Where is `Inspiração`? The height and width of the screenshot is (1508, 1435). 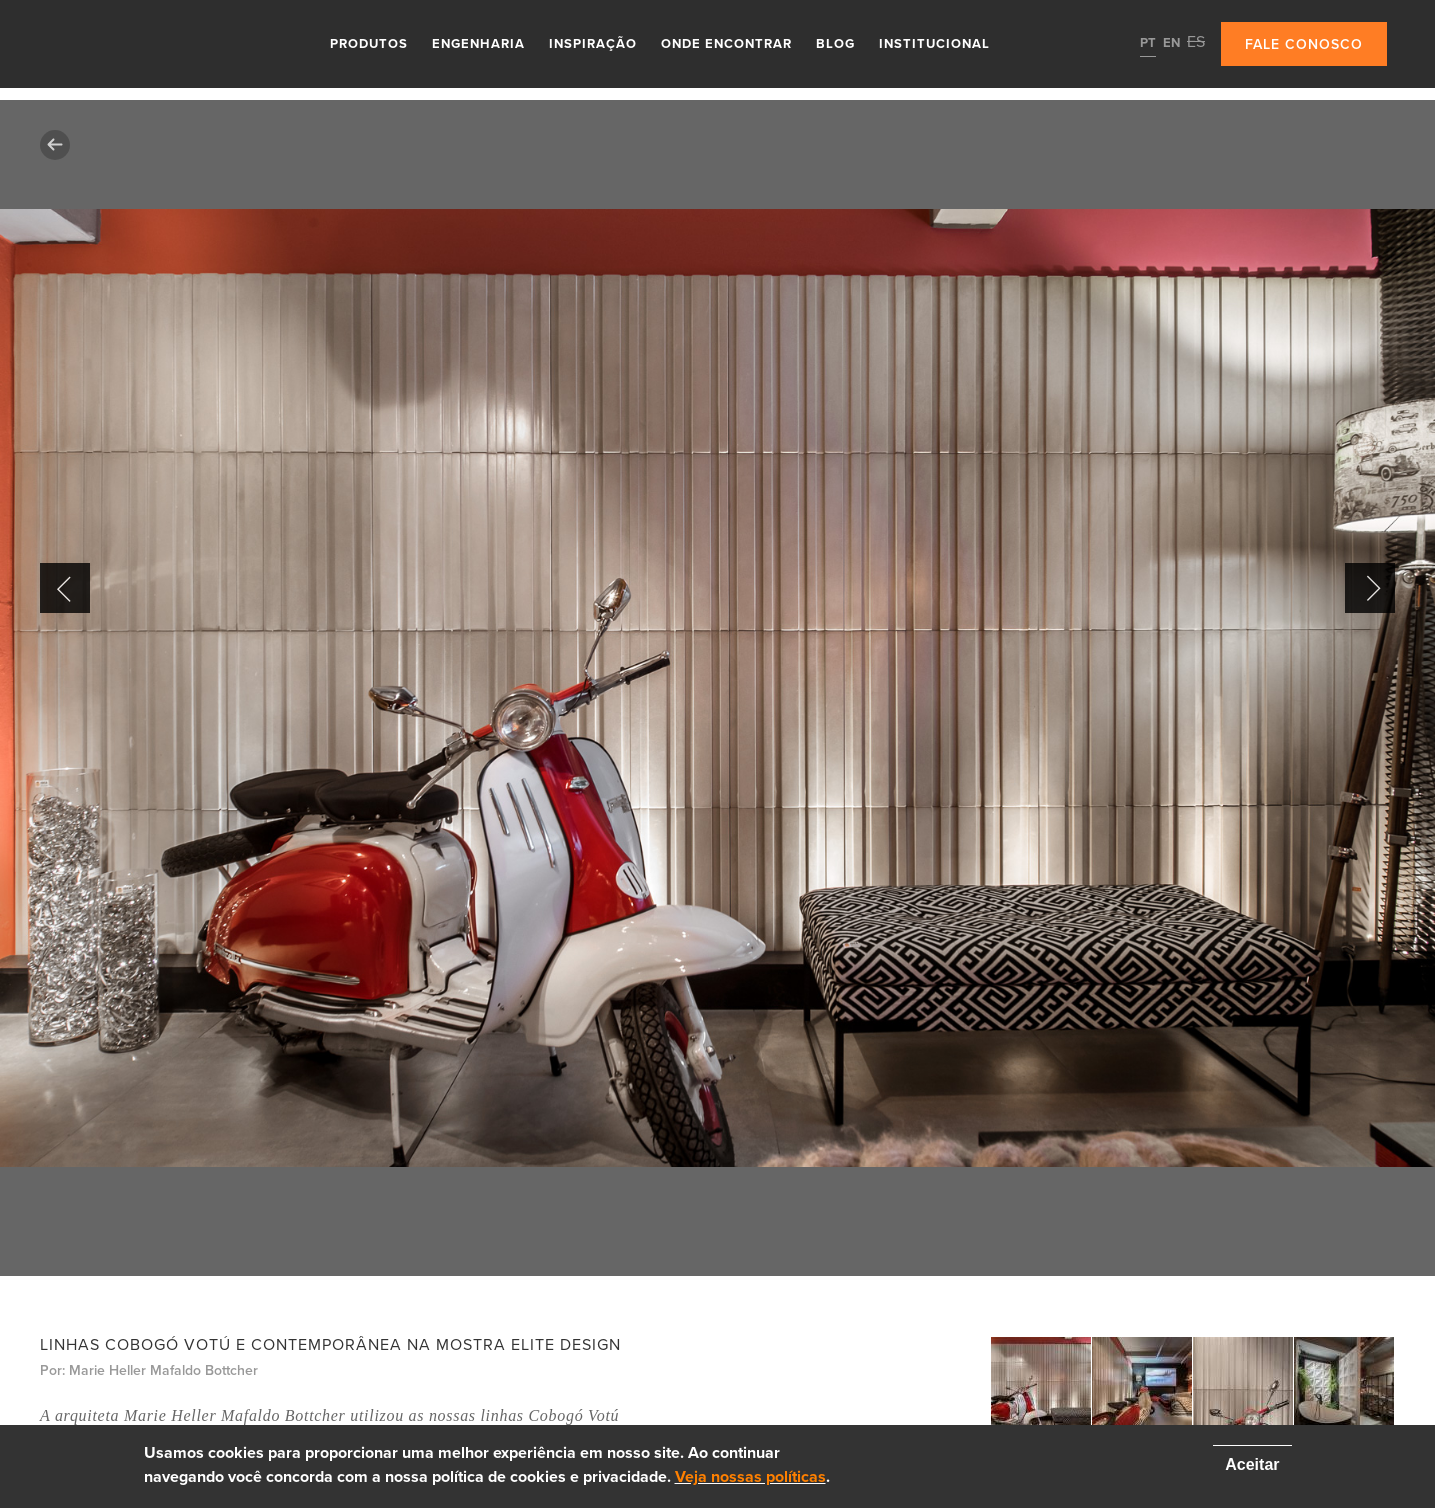 Inspiração is located at coordinates (593, 44).